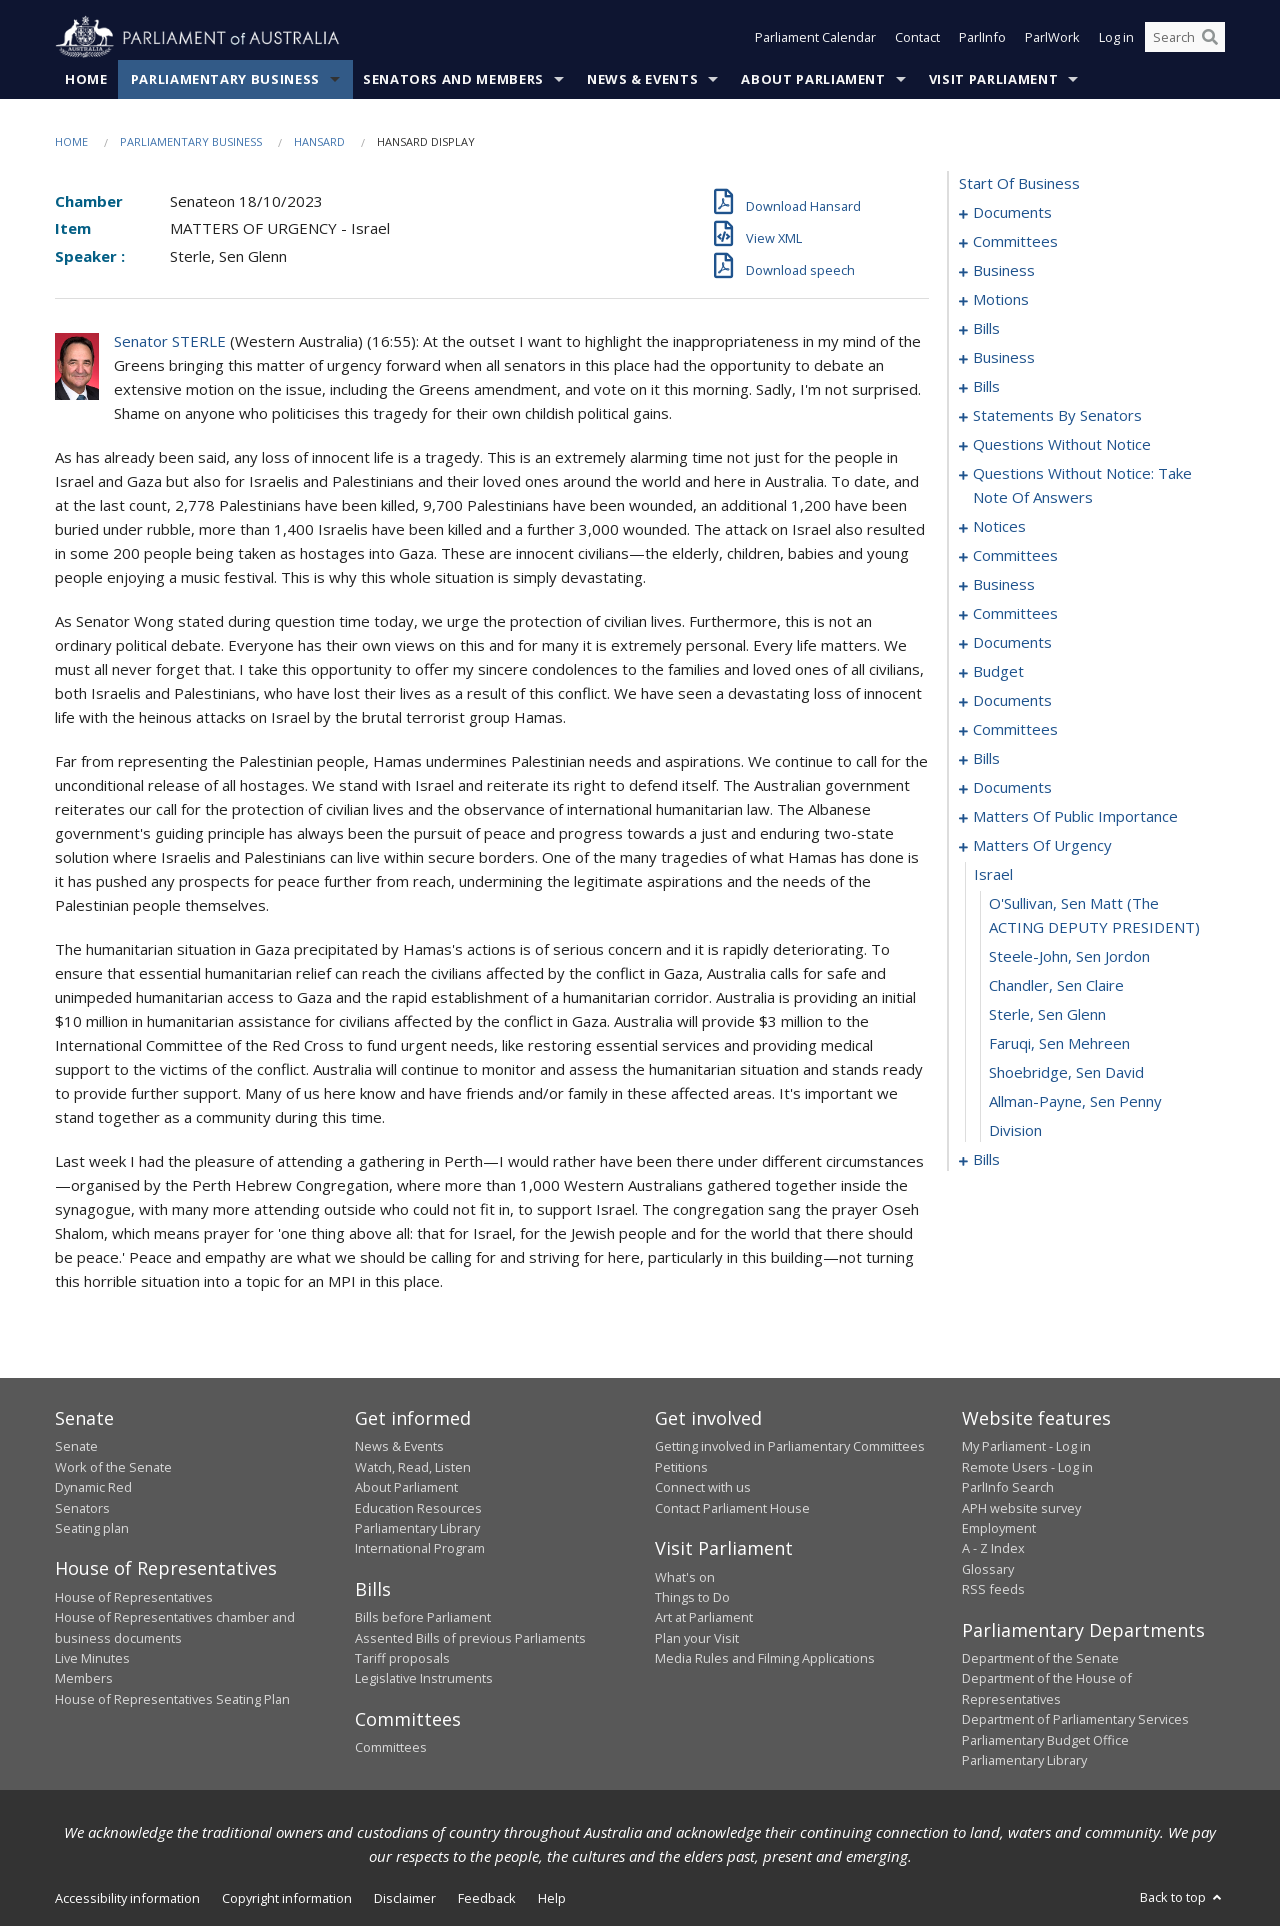 This screenshot has height=1926, width=1280. I want to click on documents [0168], so click(1012, 643).